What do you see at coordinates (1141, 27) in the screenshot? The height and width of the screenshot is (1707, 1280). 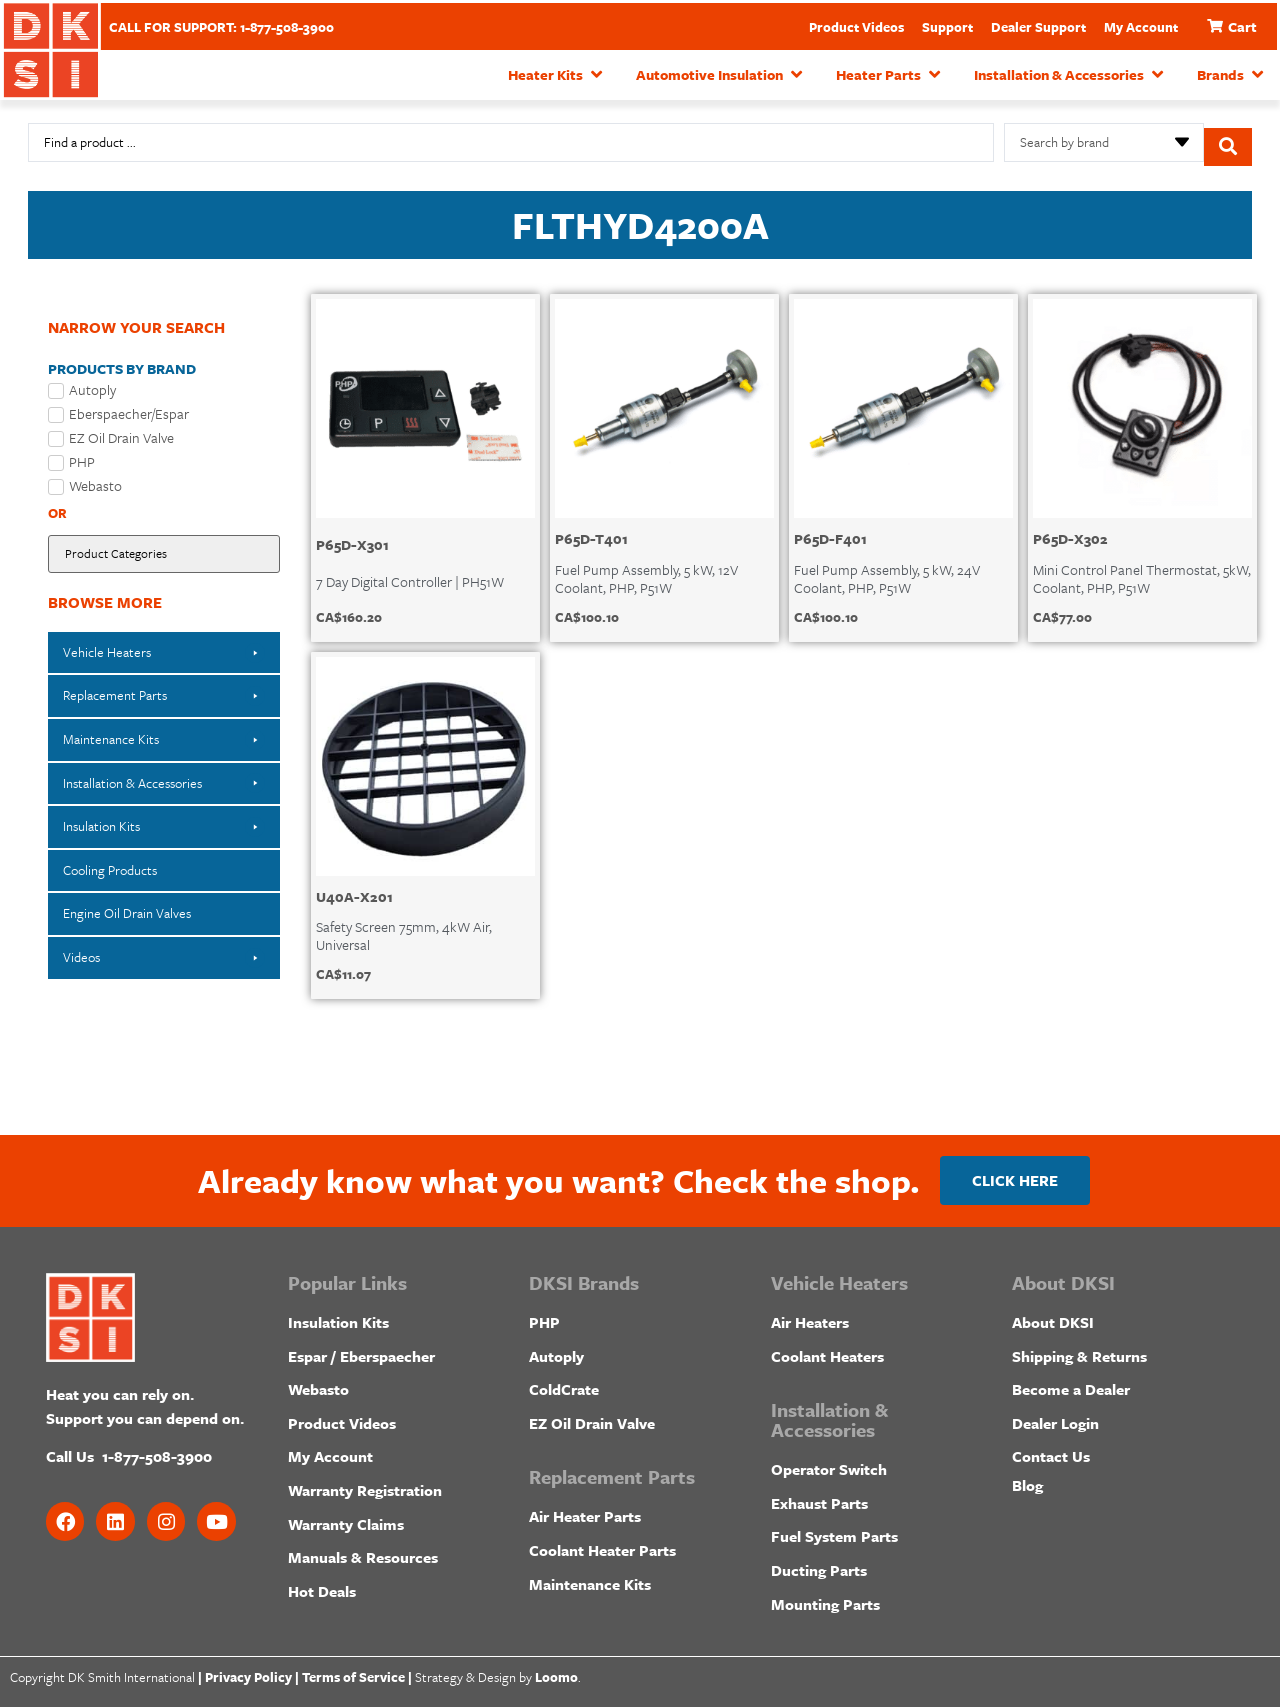 I see `My Account` at bounding box center [1141, 27].